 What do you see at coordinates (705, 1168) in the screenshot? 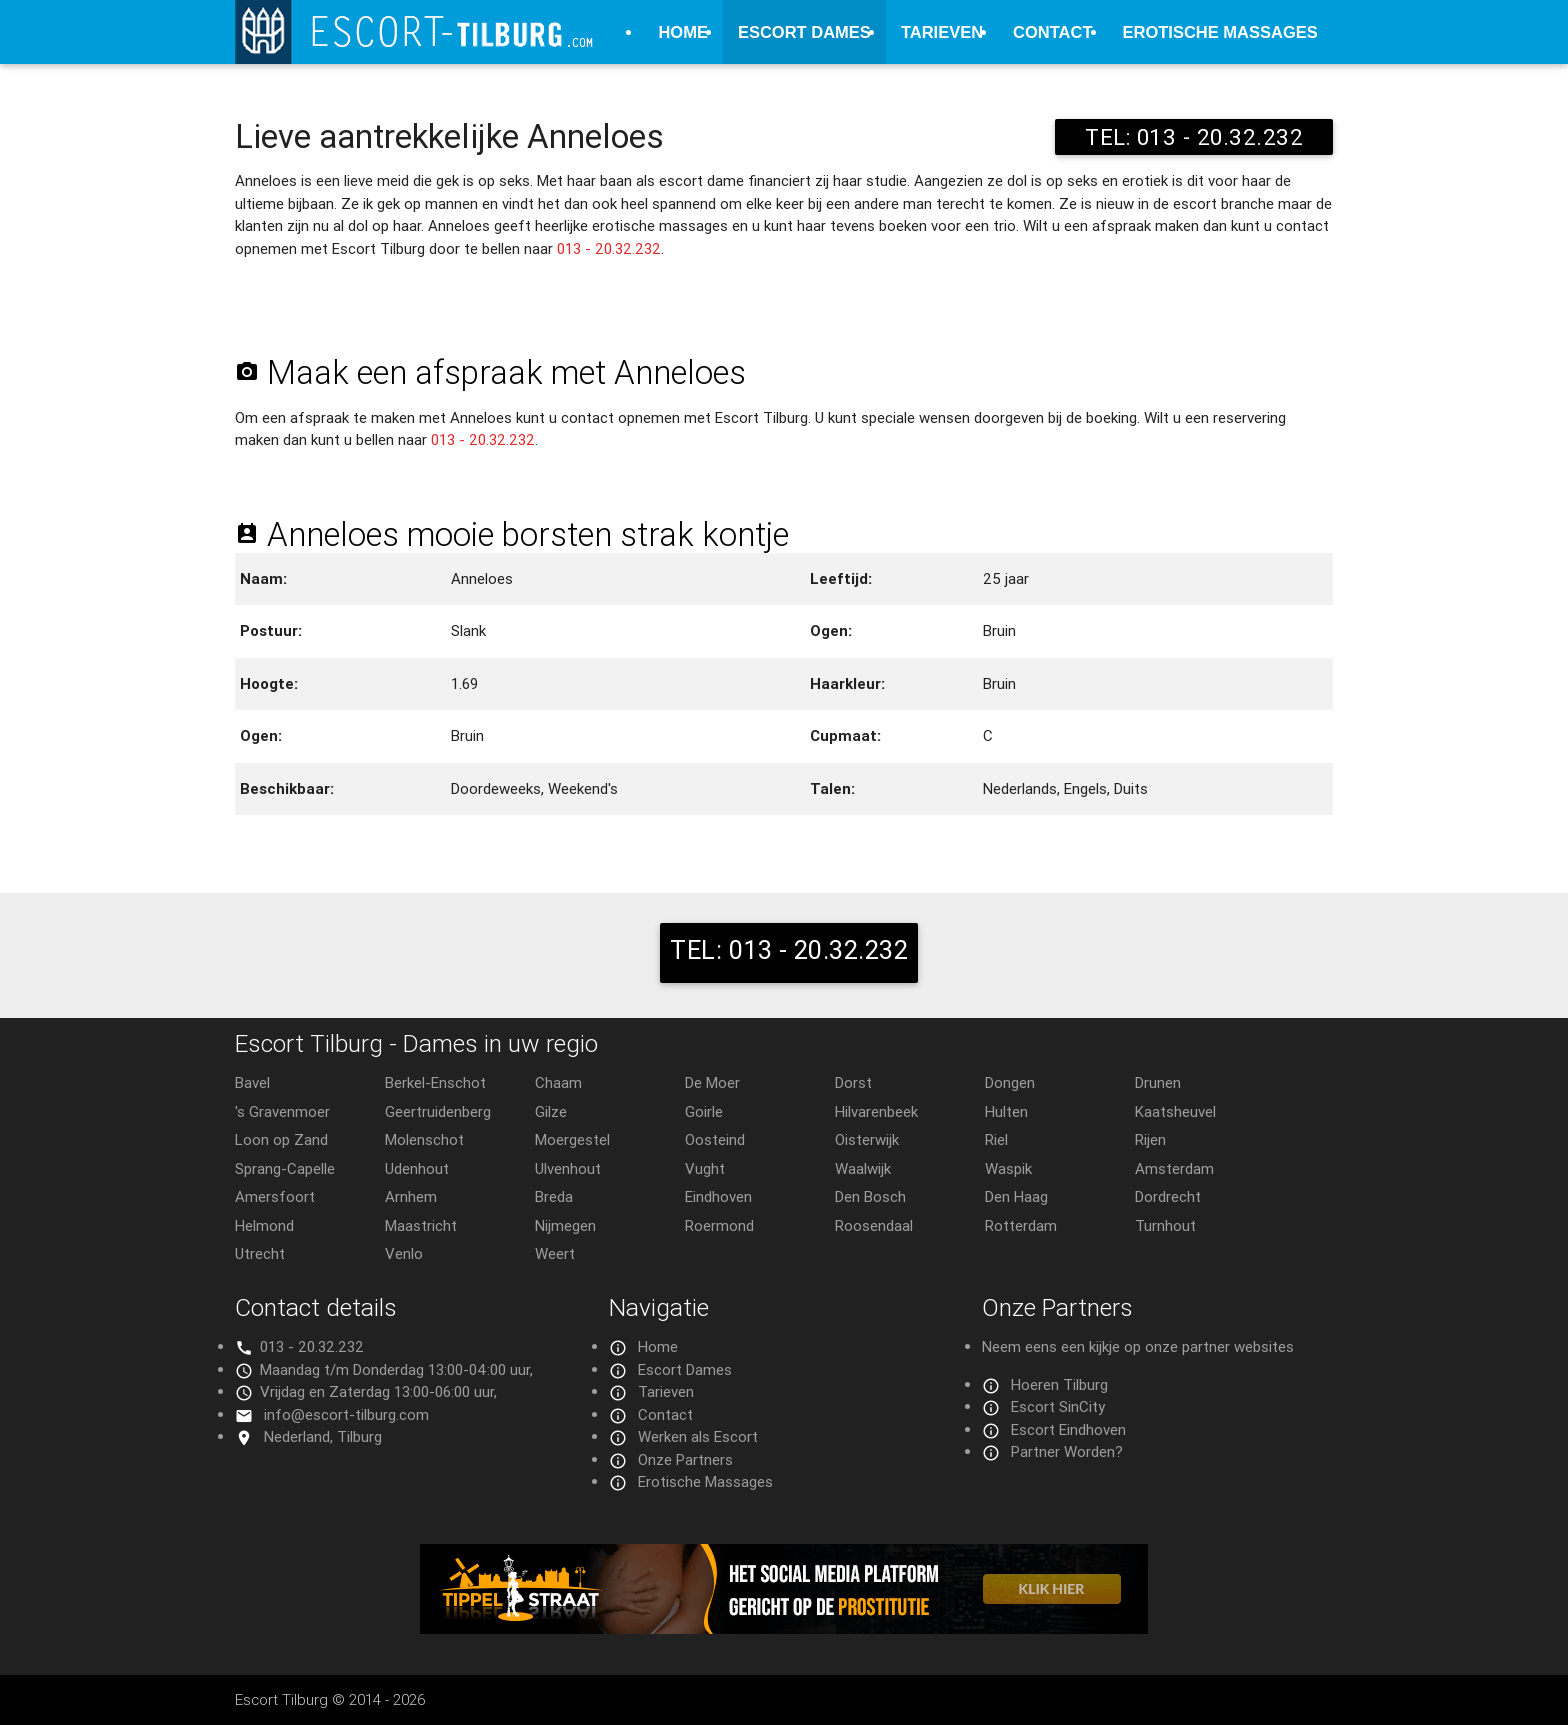
I see `Vught` at bounding box center [705, 1168].